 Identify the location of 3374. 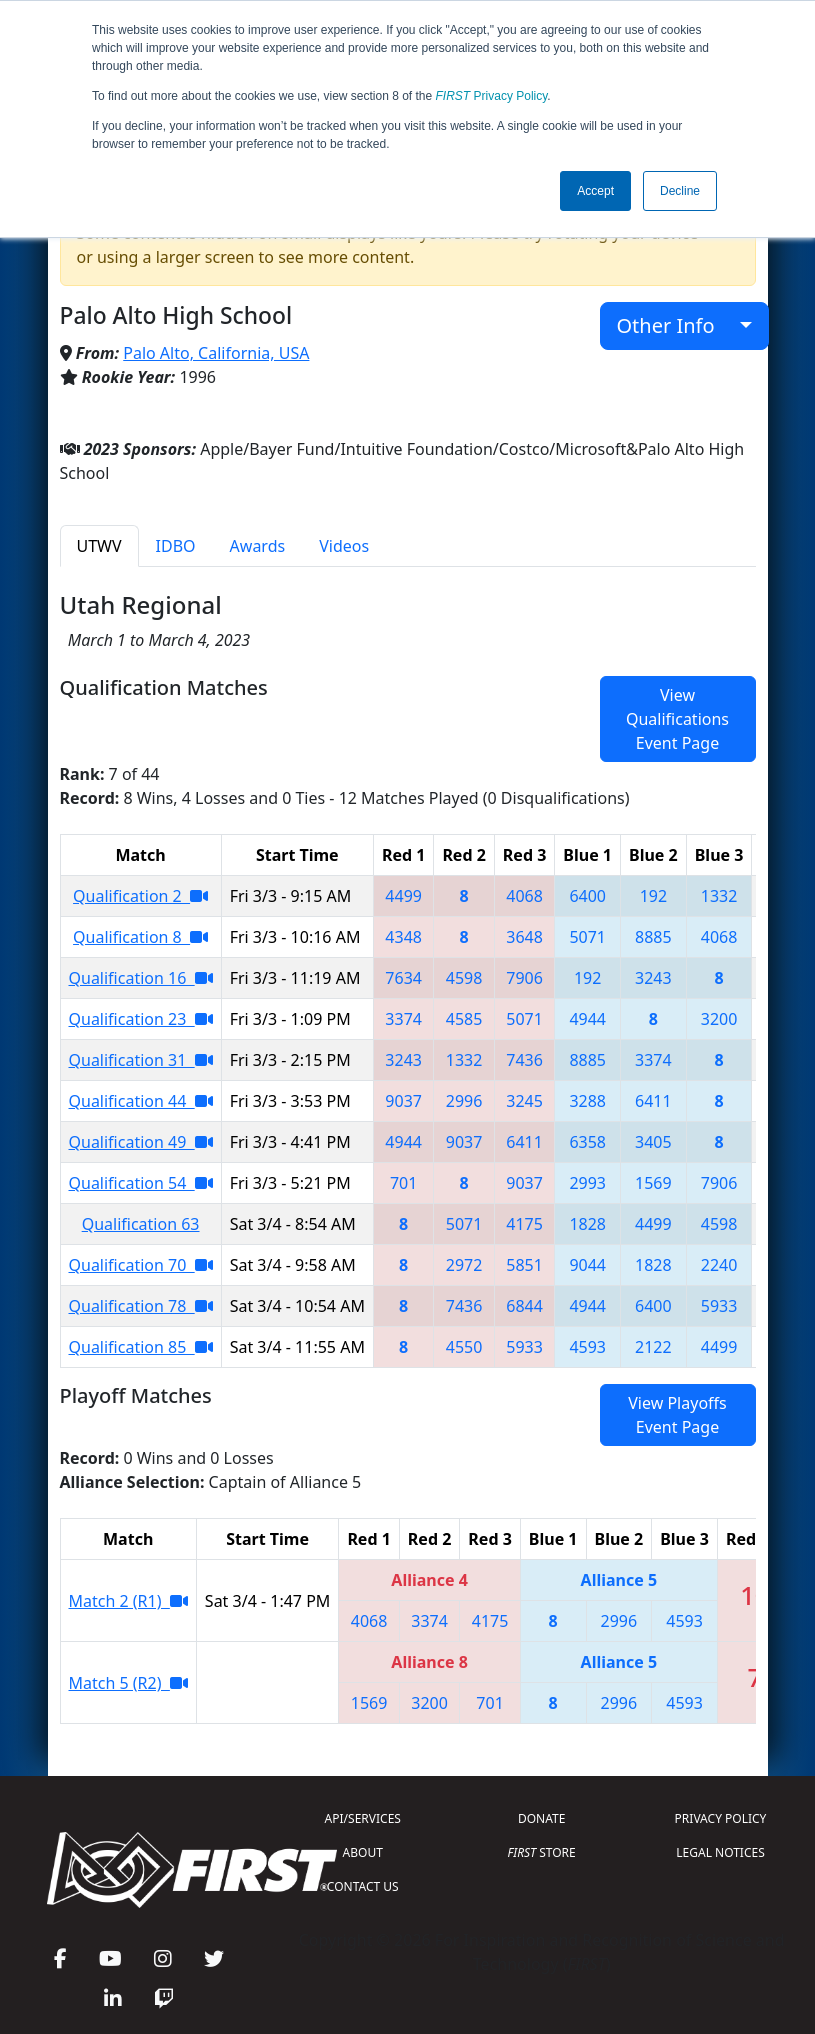
(403, 1019).